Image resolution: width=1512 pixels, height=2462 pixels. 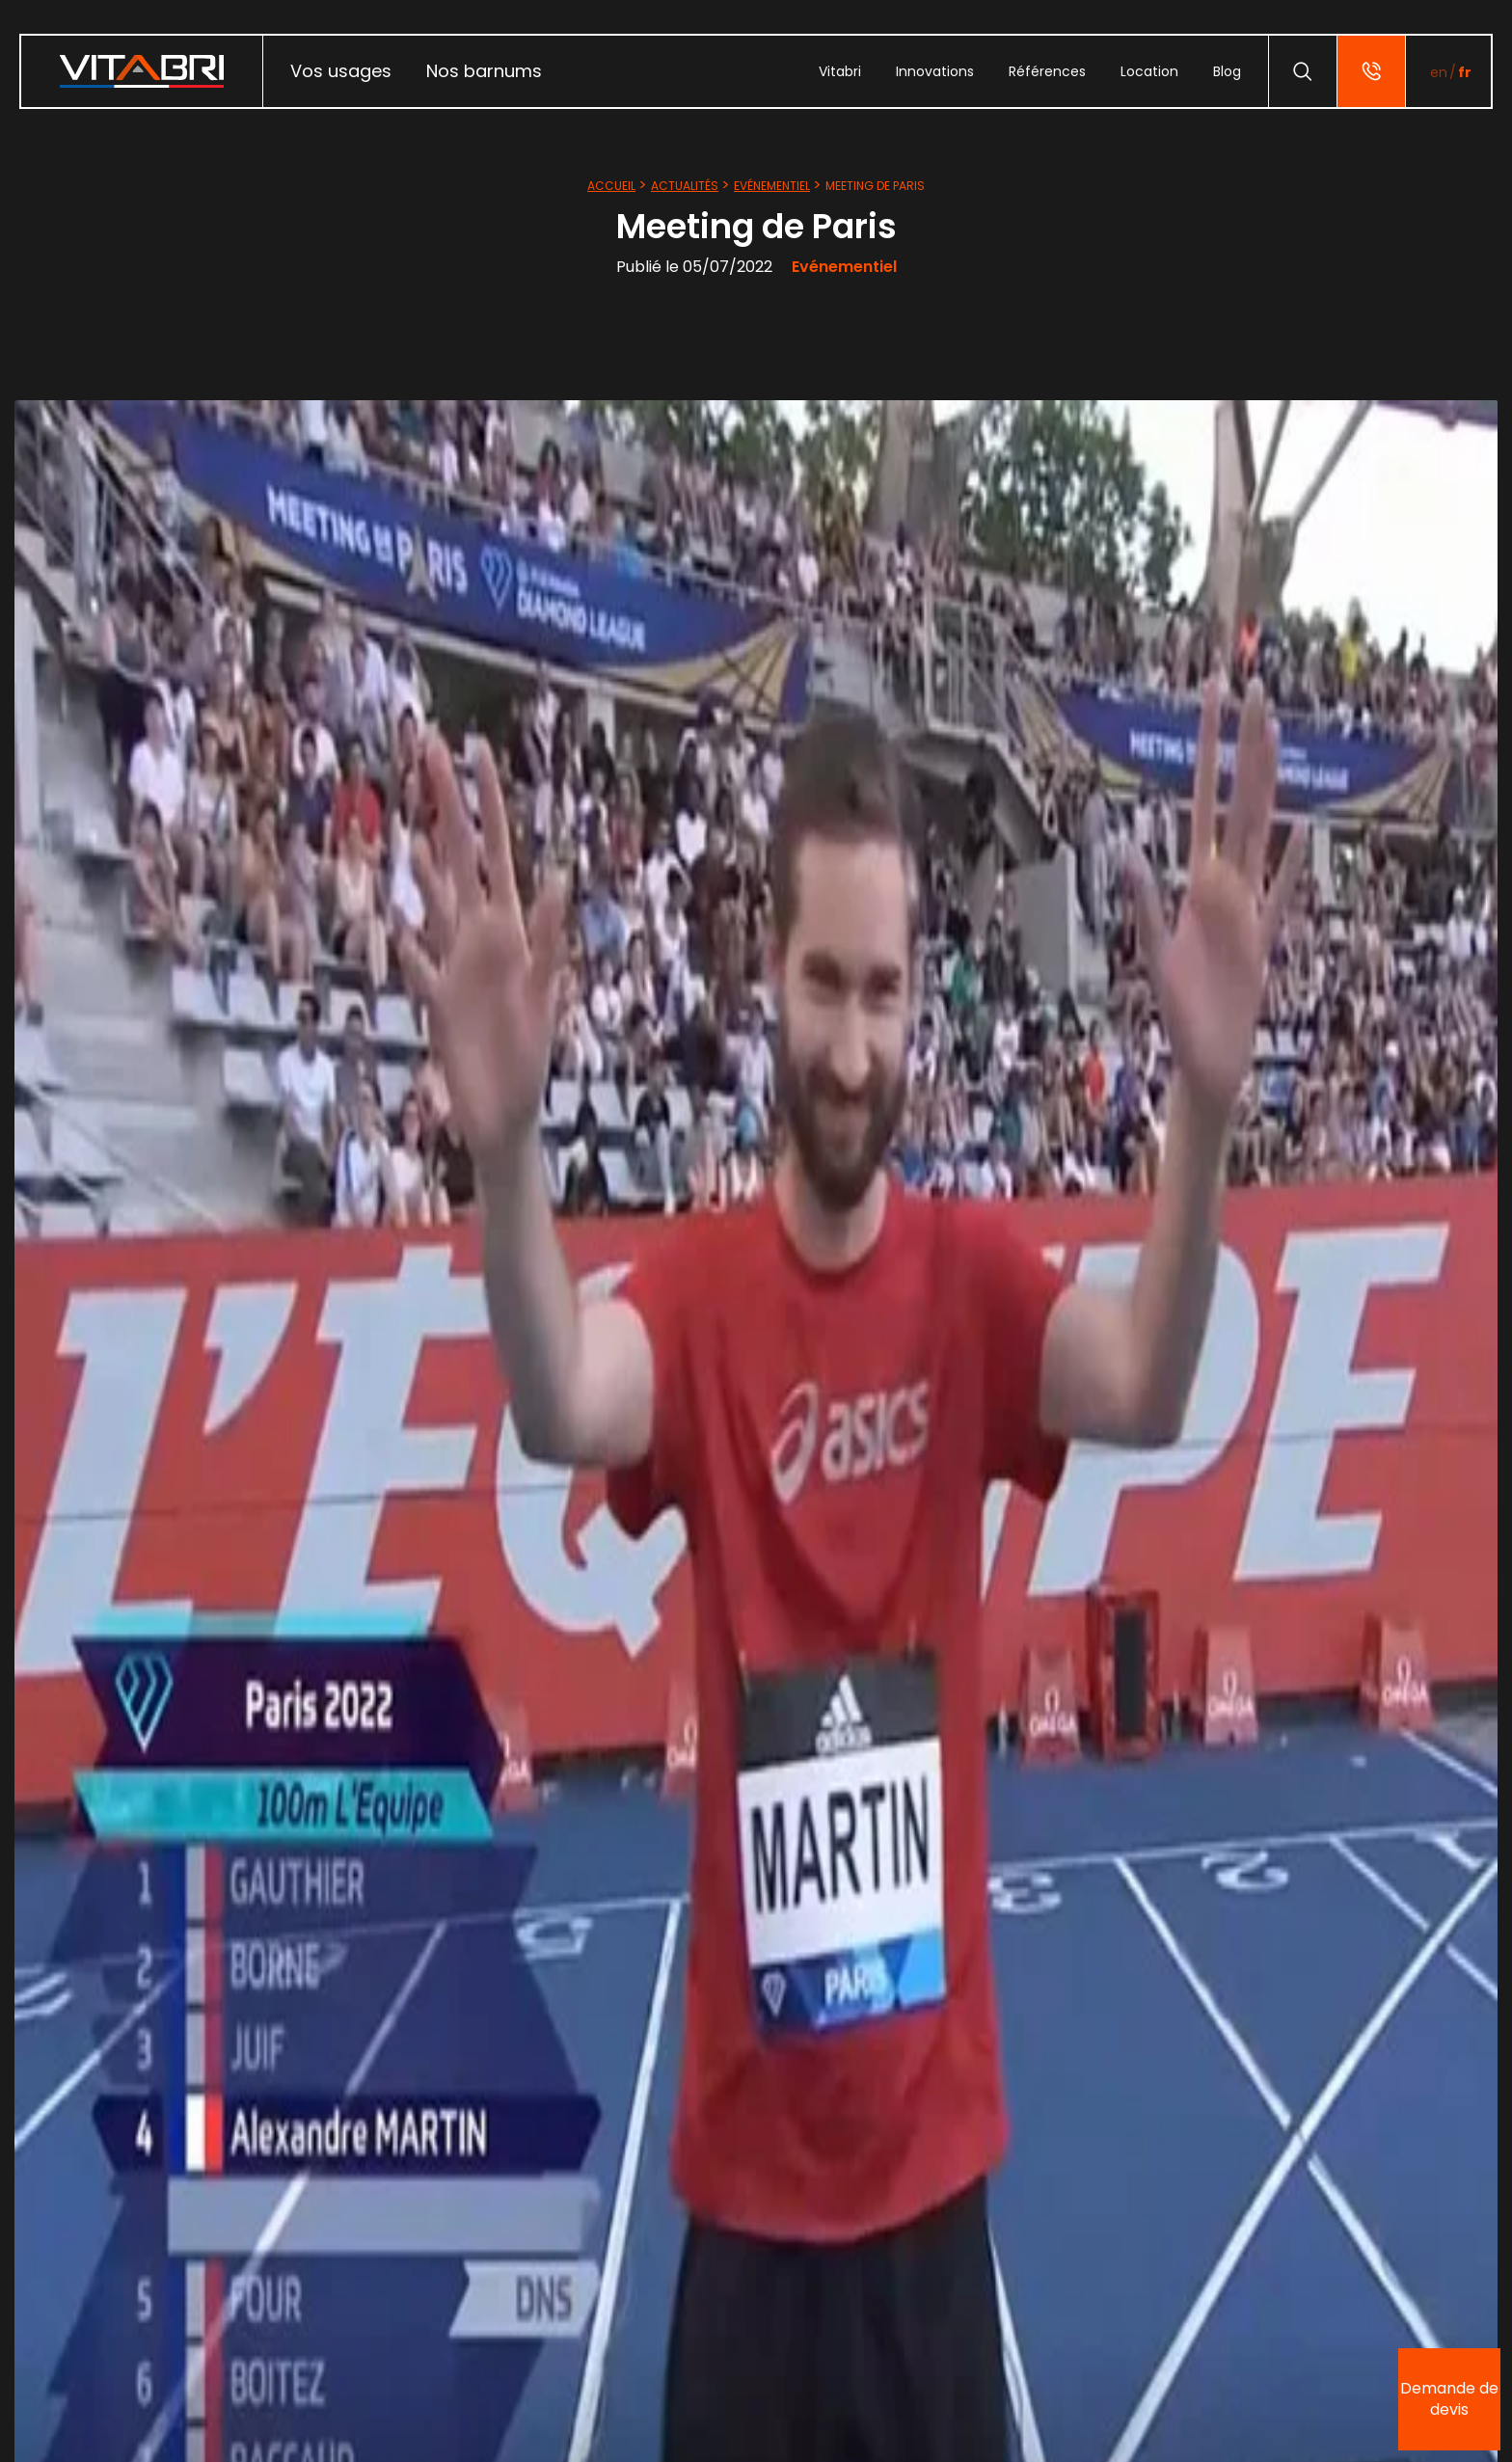 What do you see at coordinates (684, 185) in the screenshot?
I see `Actualités` at bounding box center [684, 185].